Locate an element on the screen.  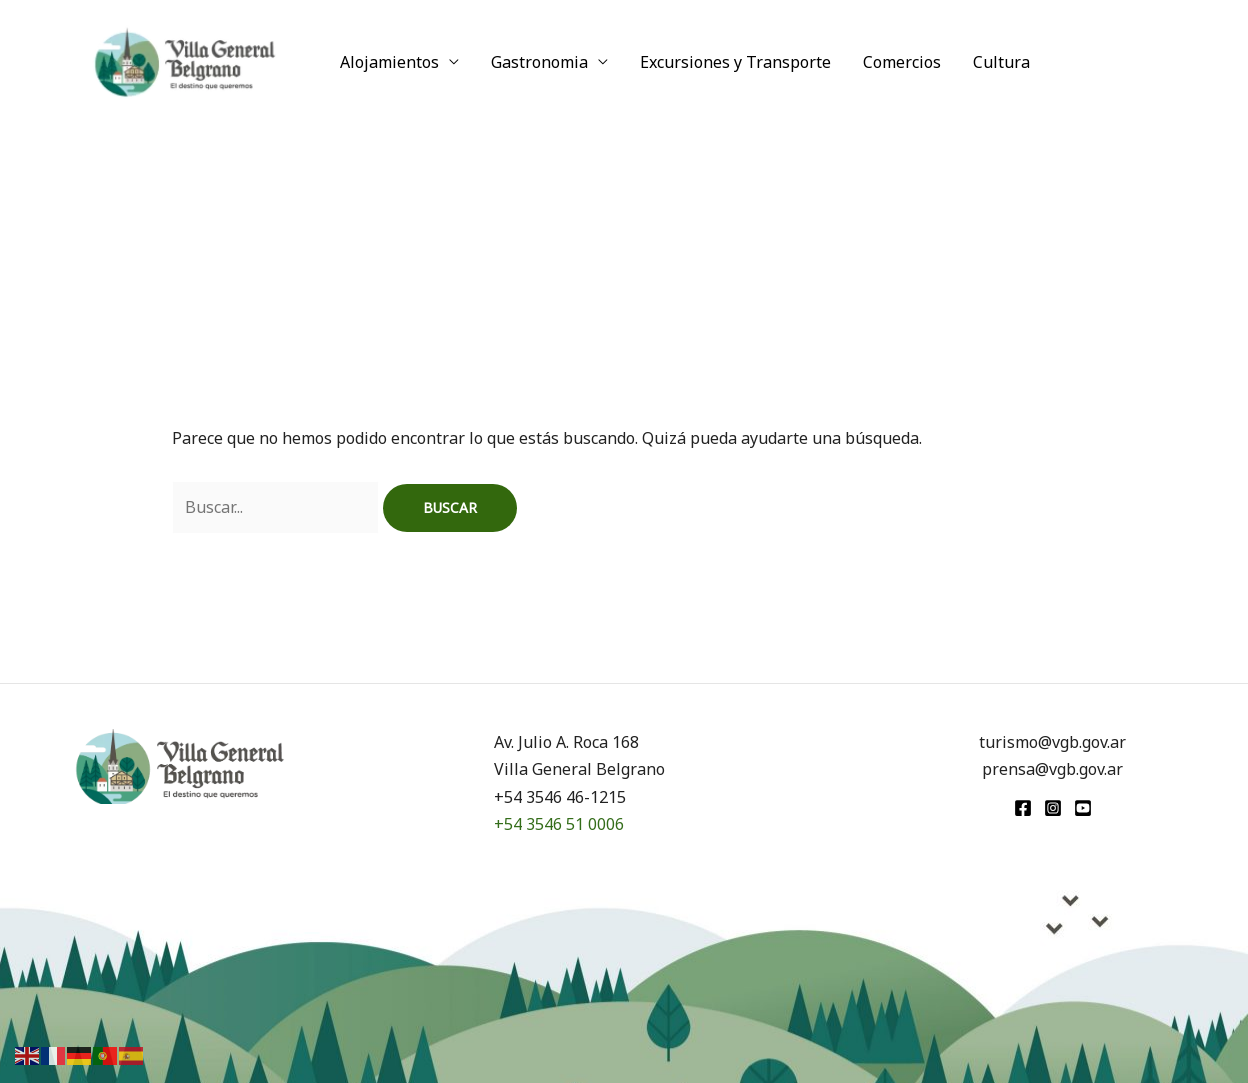
Cultura is located at coordinates (1001, 62).